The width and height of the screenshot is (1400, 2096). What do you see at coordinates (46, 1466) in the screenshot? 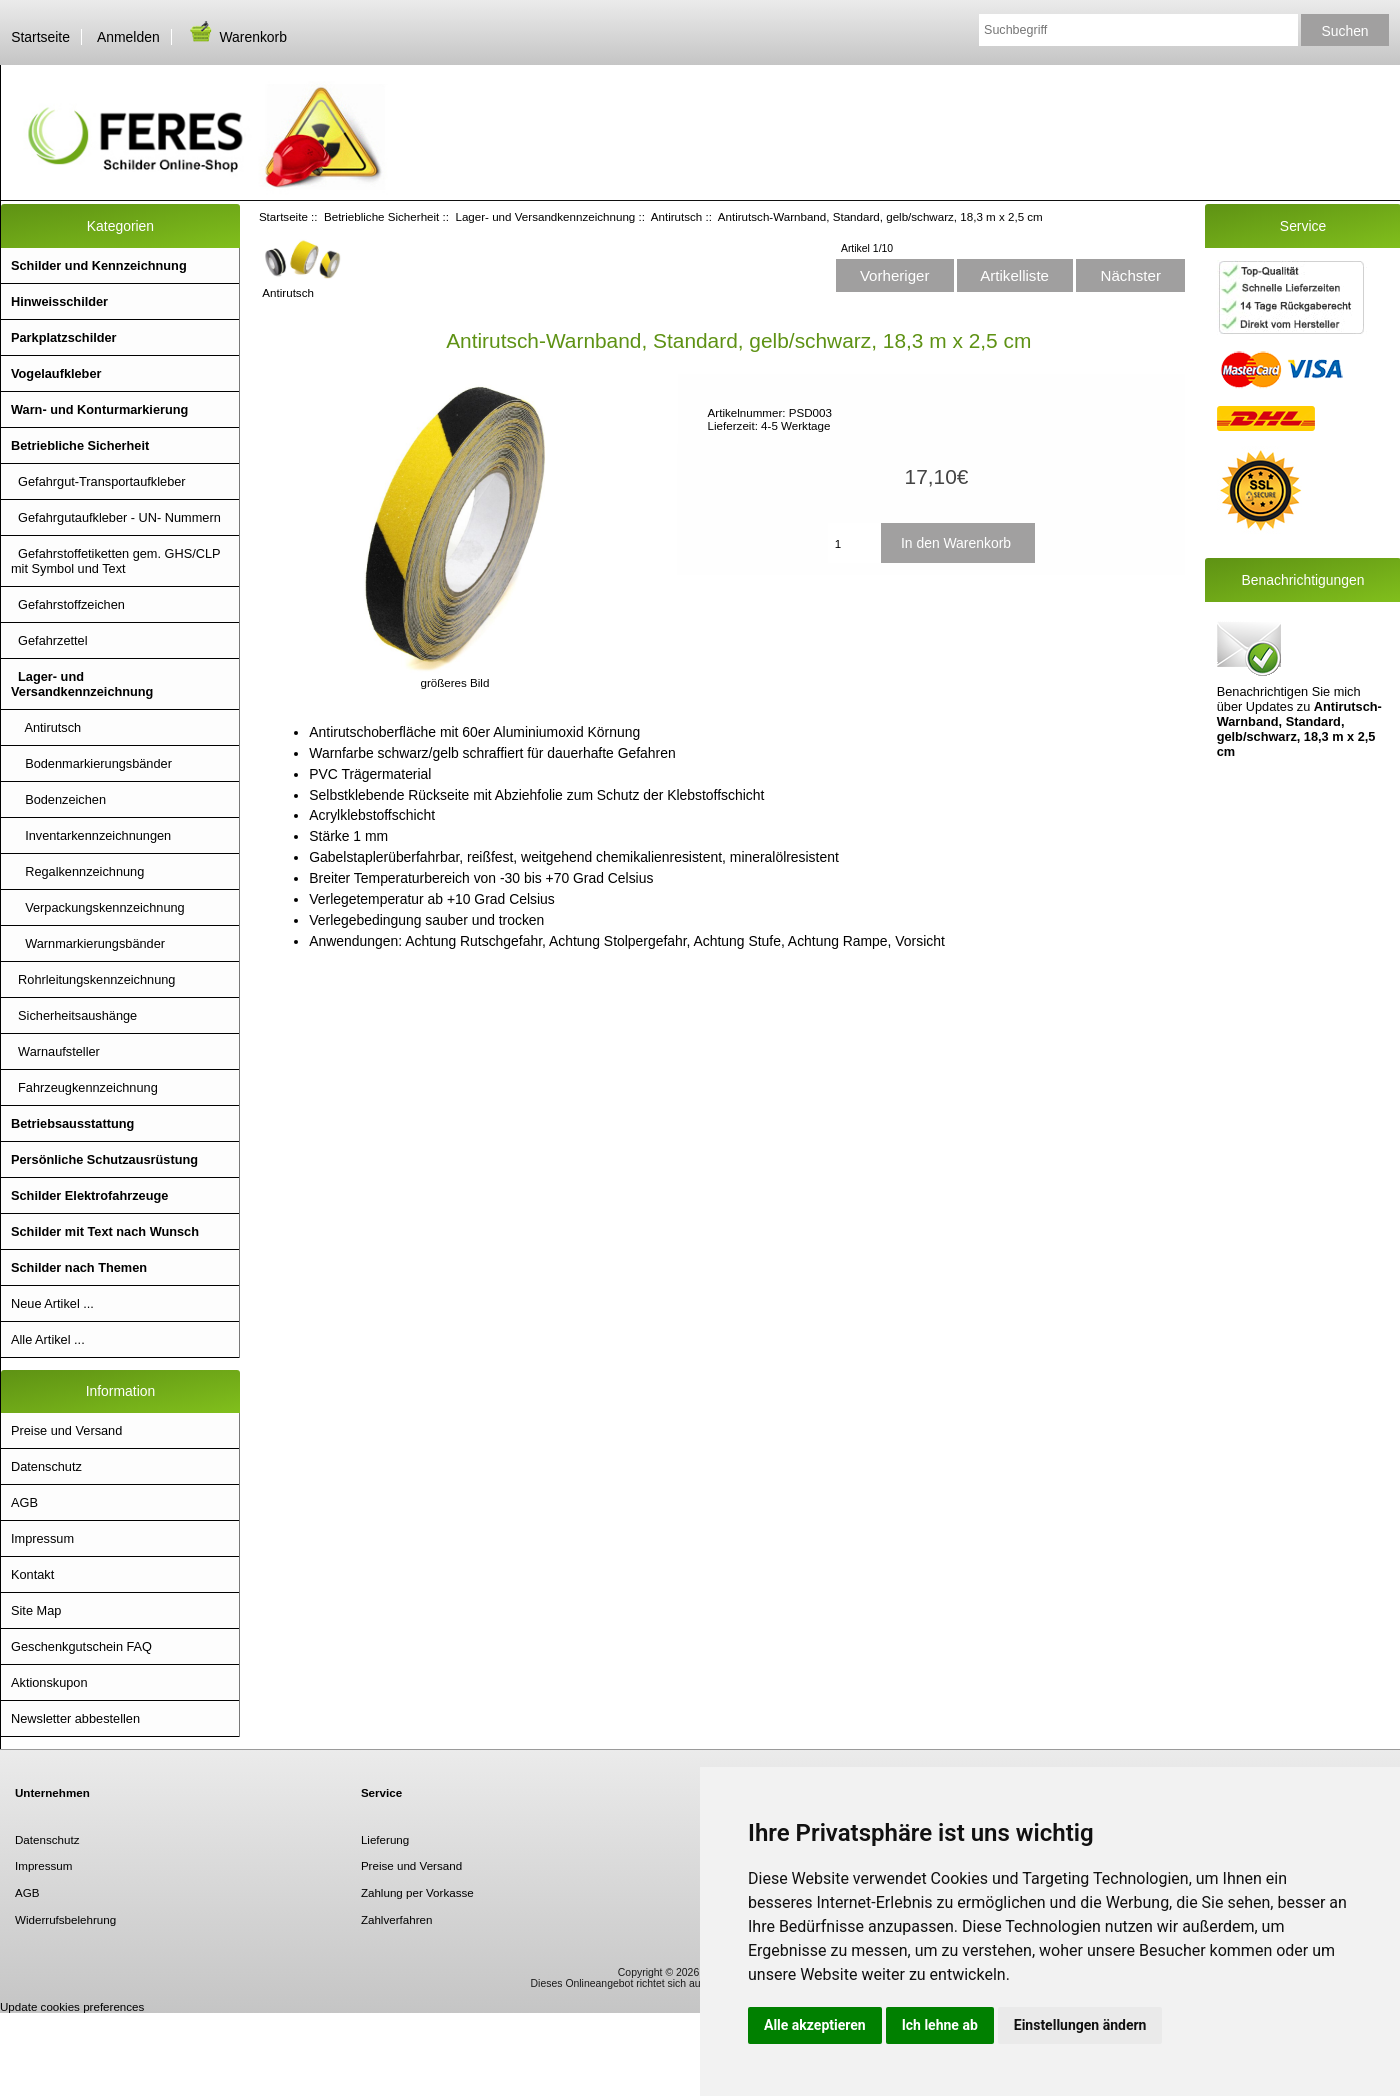
I see `Datenschutz` at bounding box center [46, 1466].